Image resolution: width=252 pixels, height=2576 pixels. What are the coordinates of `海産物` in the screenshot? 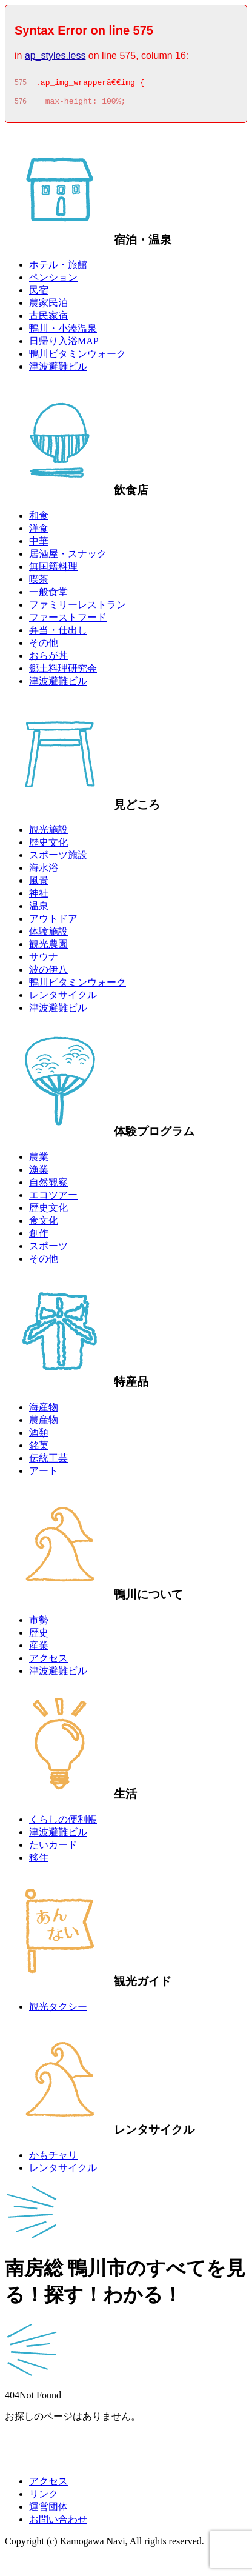 It's located at (43, 1411).